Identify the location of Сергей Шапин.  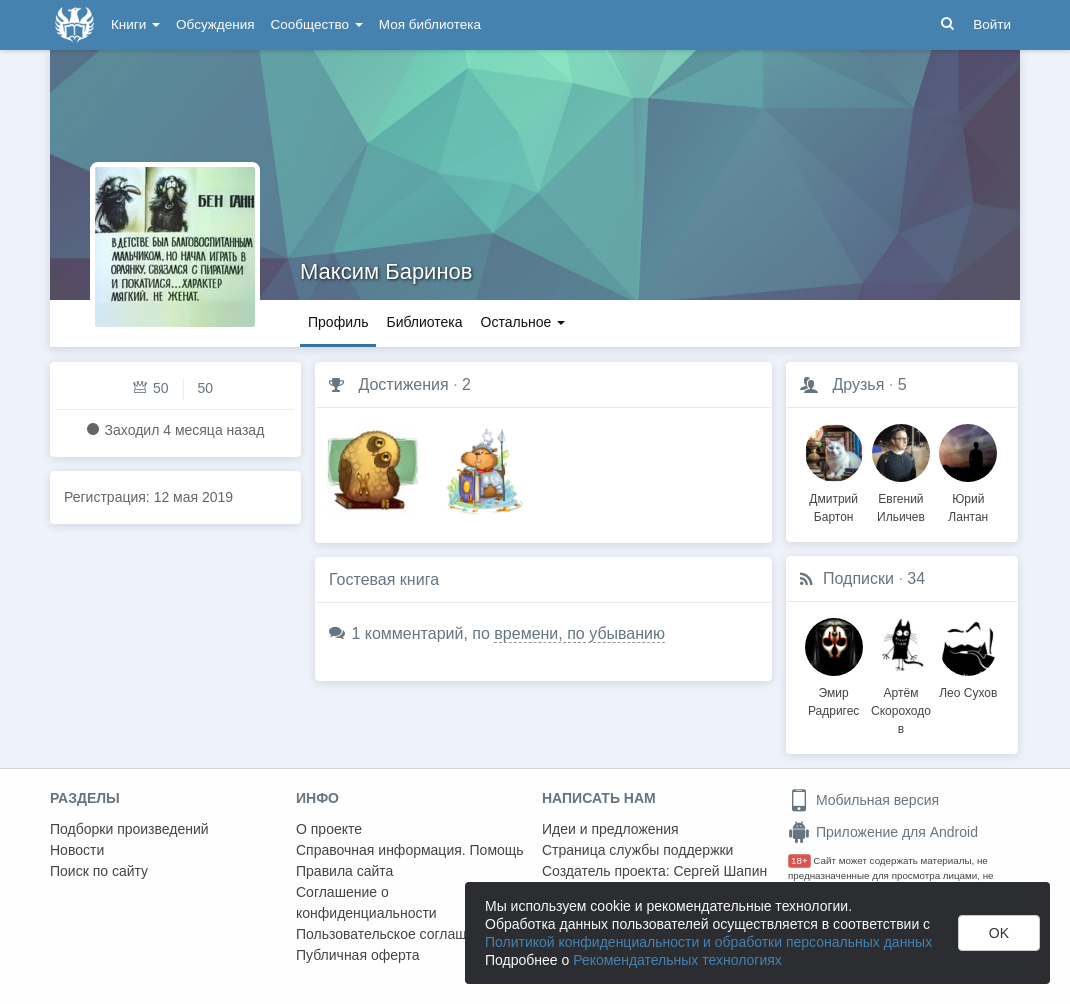
(720, 871).